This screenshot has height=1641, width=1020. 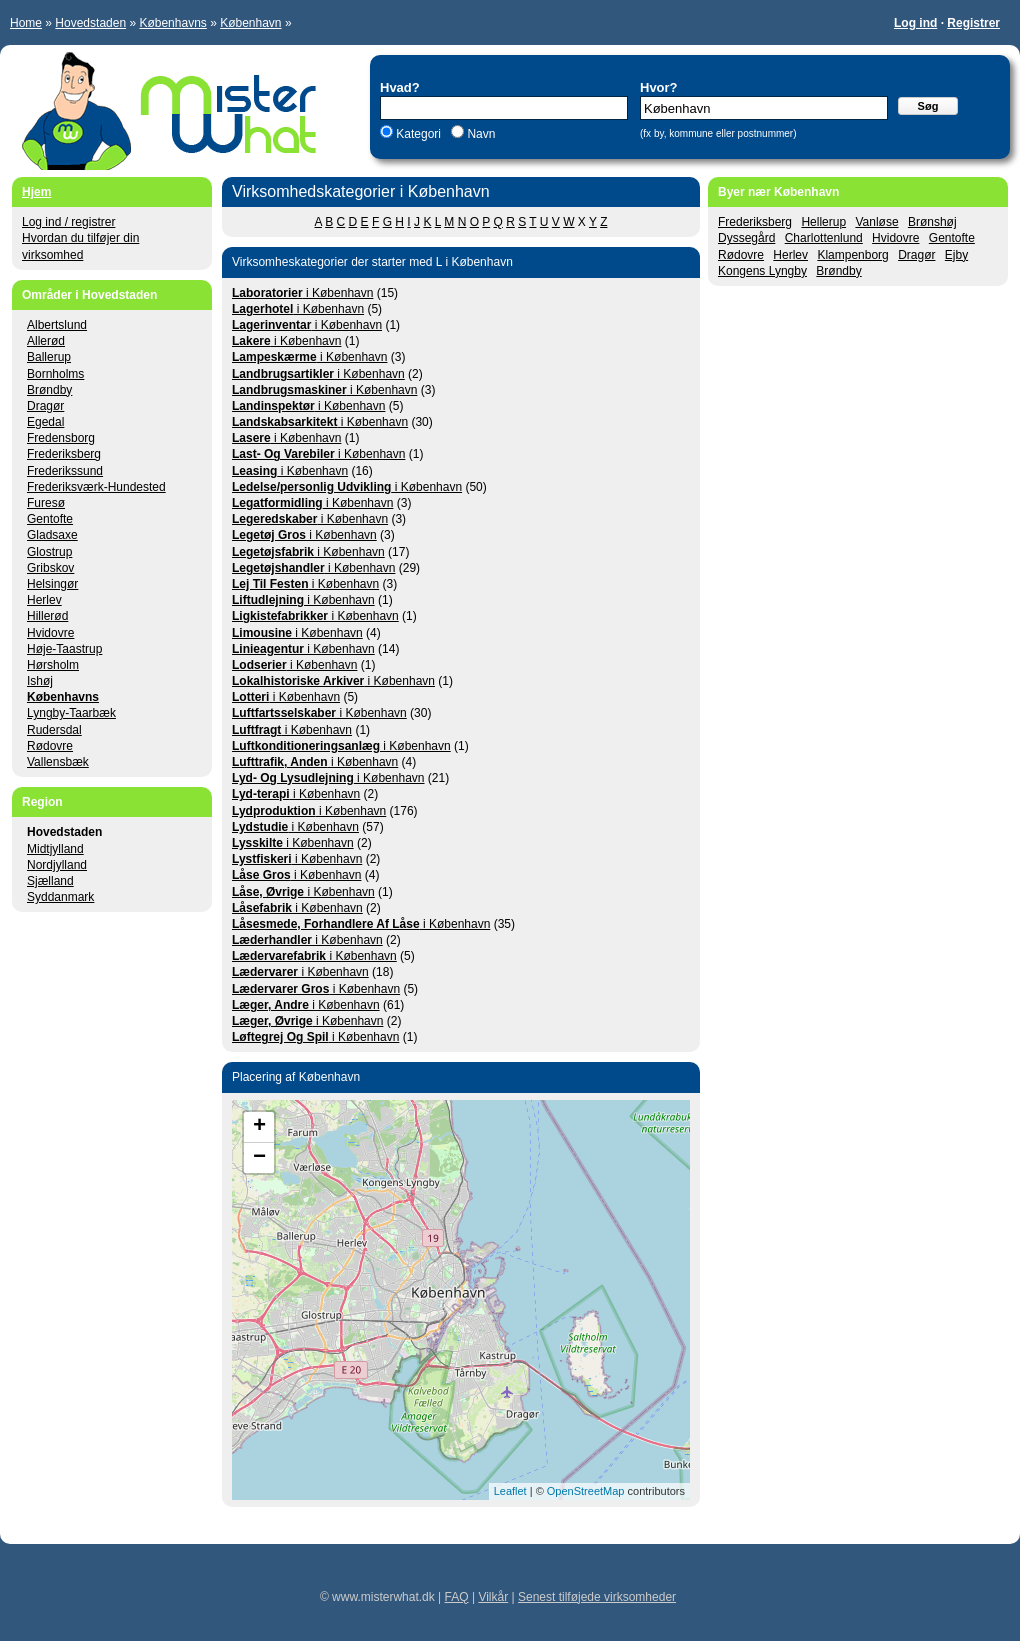 I want to click on Hellerup, so click(x=823, y=222).